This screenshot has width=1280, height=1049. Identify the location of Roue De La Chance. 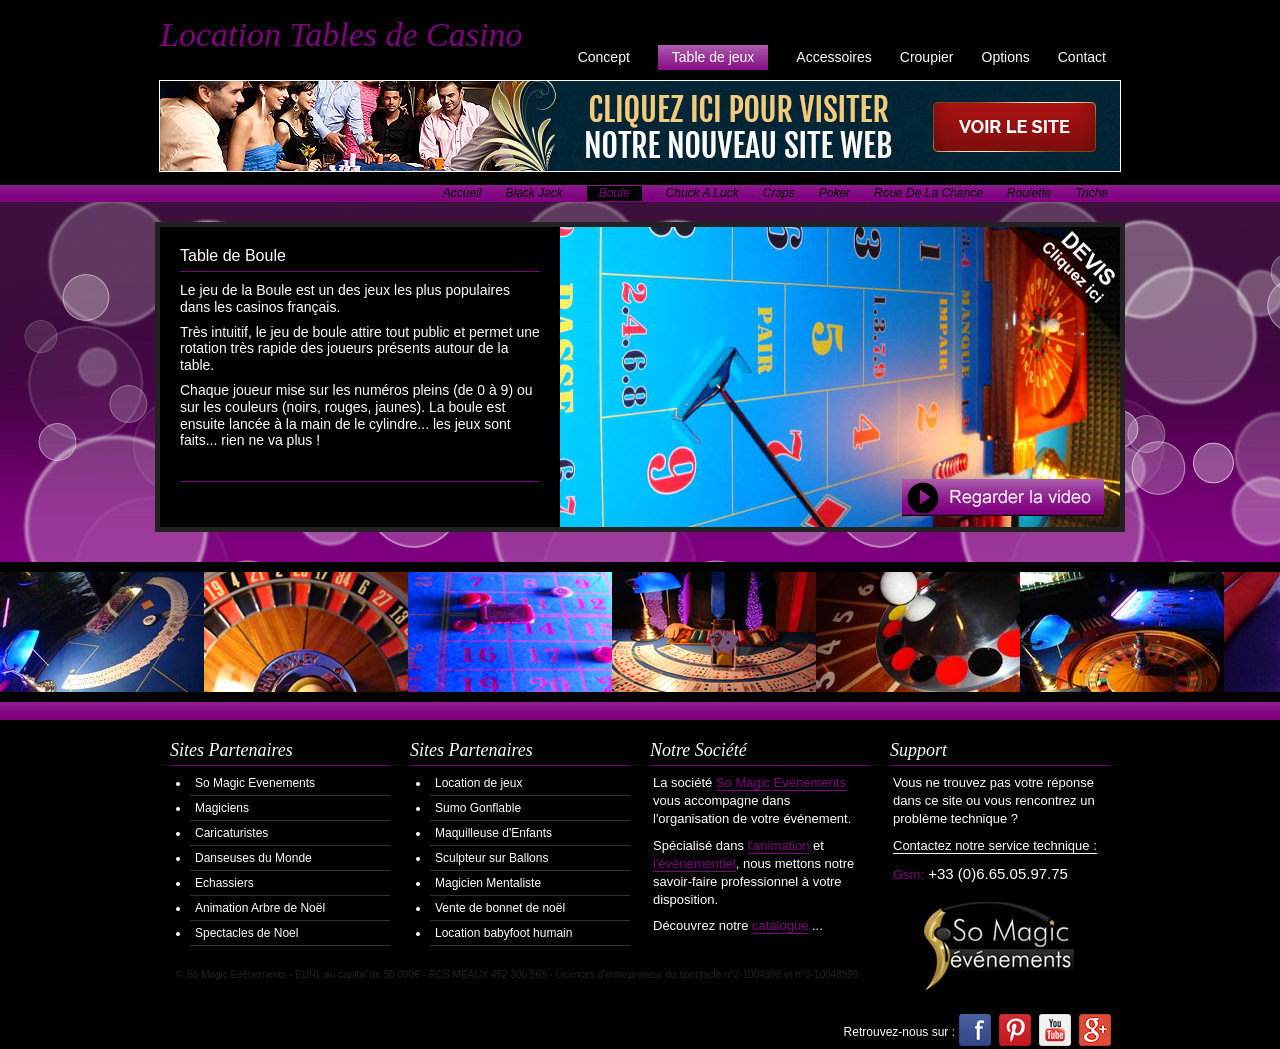
(928, 193).